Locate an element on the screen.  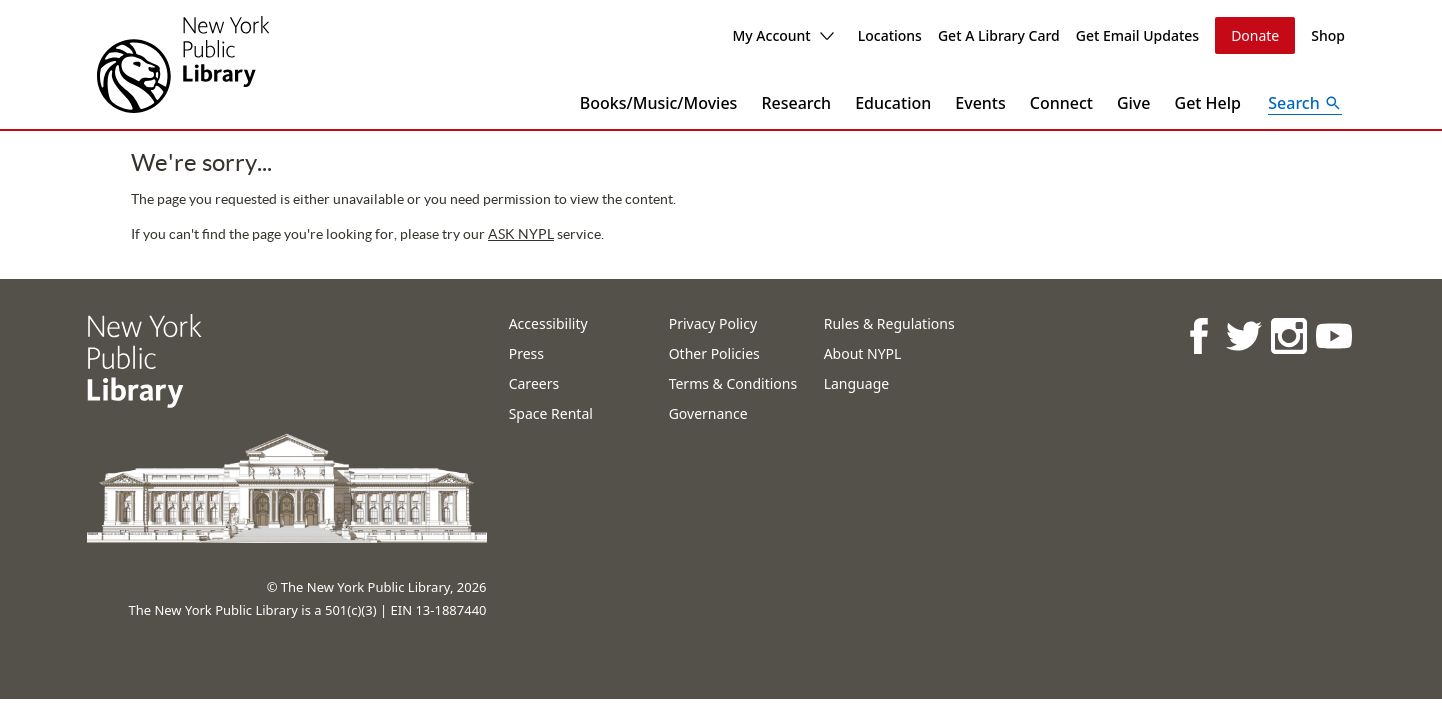
Space Rental is located at coordinates (551, 413).